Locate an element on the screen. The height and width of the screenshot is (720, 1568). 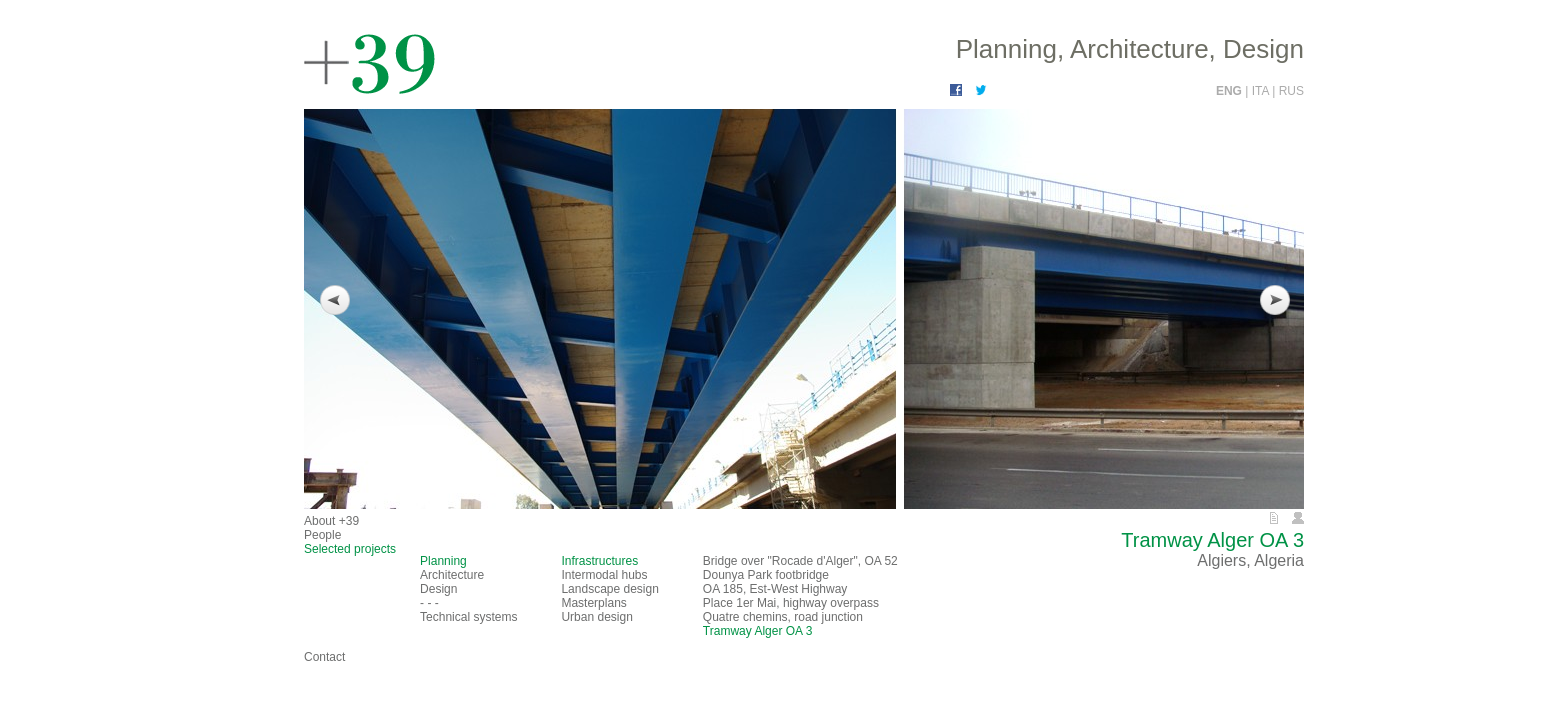
OA 185, Est-West Highway is located at coordinates (775, 589).